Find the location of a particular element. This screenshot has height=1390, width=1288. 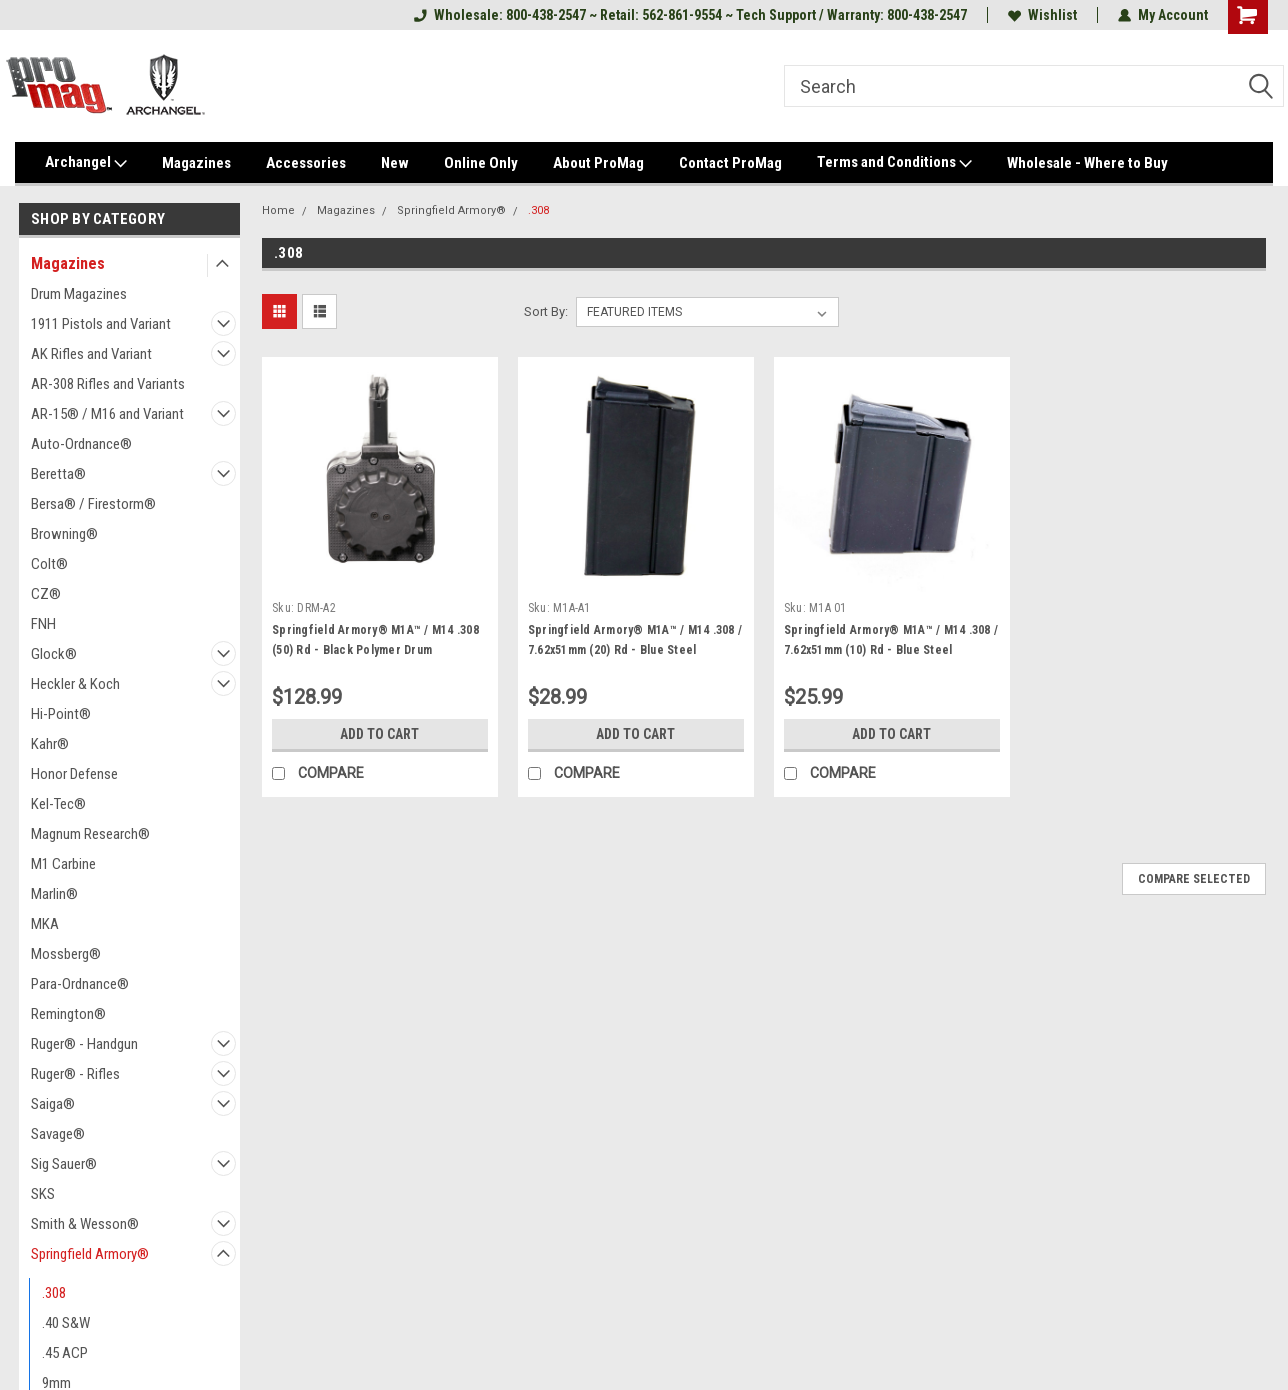

Drum Magazines is located at coordinates (79, 294).